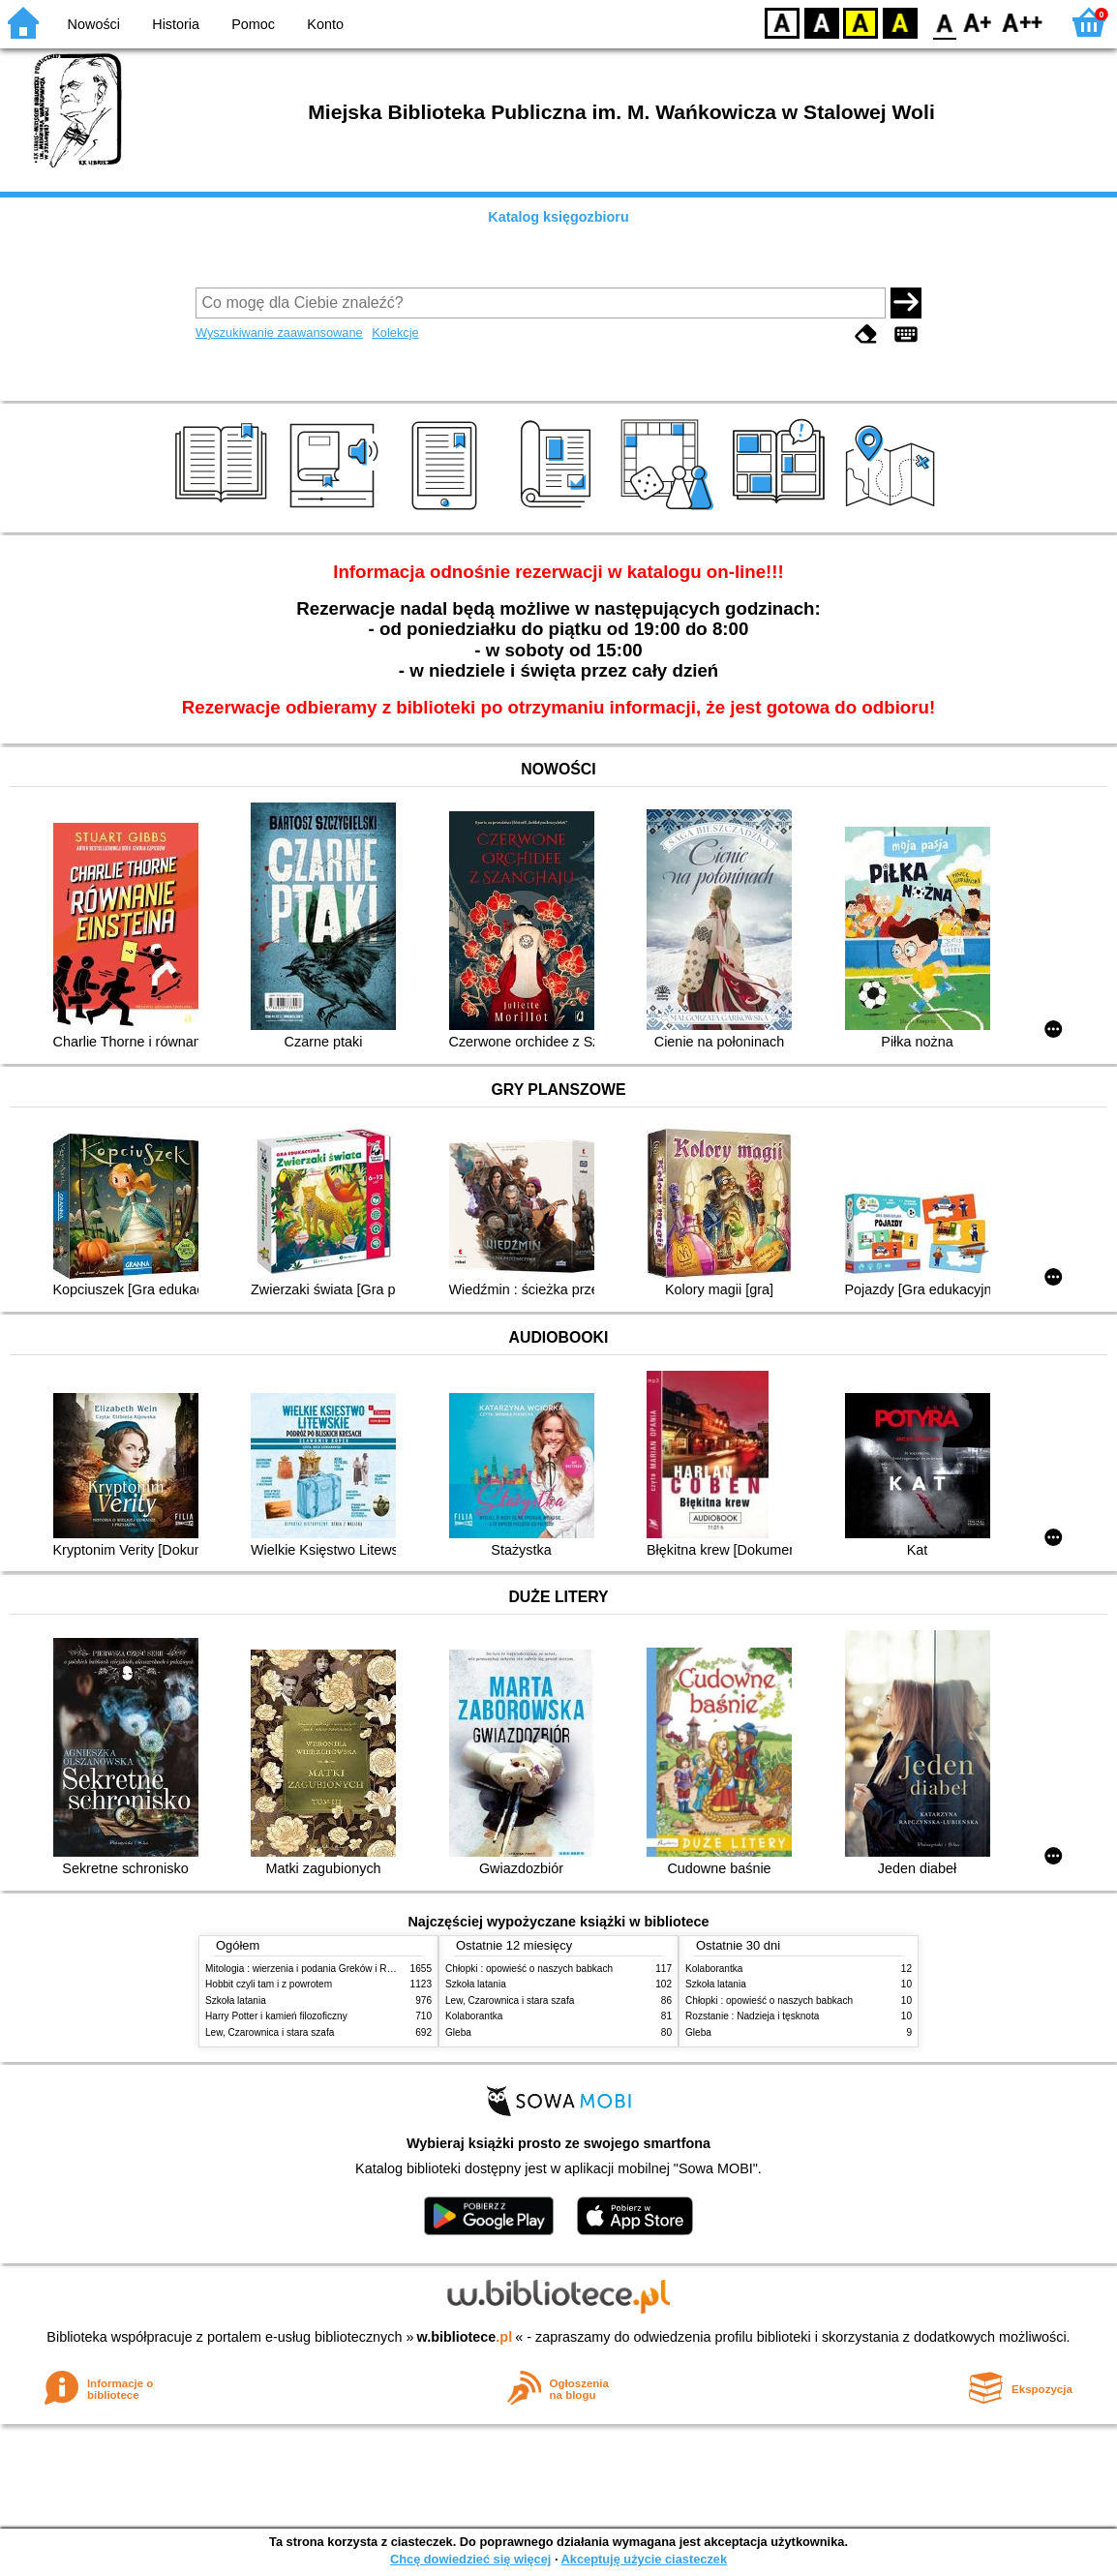 This screenshot has width=1117, height=2576. Describe the element at coordinates (470, 2559) in the screenshot. I see `Chcę dowiedzieć się więcej` at that location.